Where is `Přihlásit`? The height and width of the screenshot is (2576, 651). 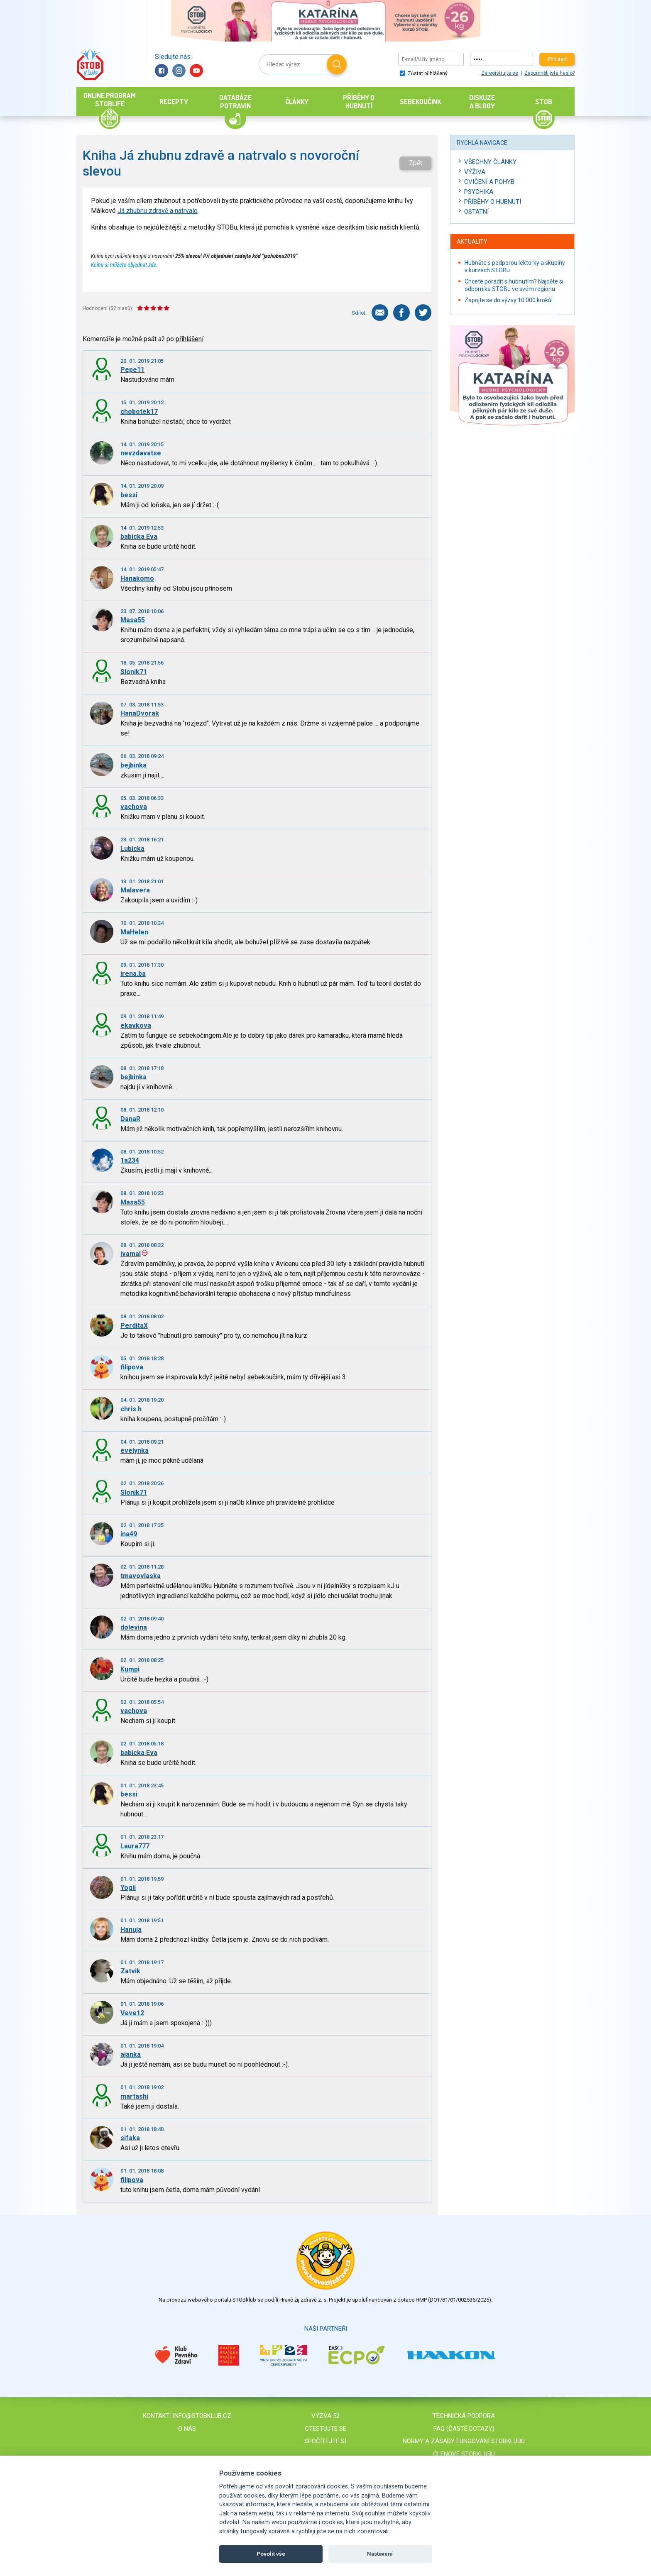
Přihlásit is located at coordinates (557, 59).